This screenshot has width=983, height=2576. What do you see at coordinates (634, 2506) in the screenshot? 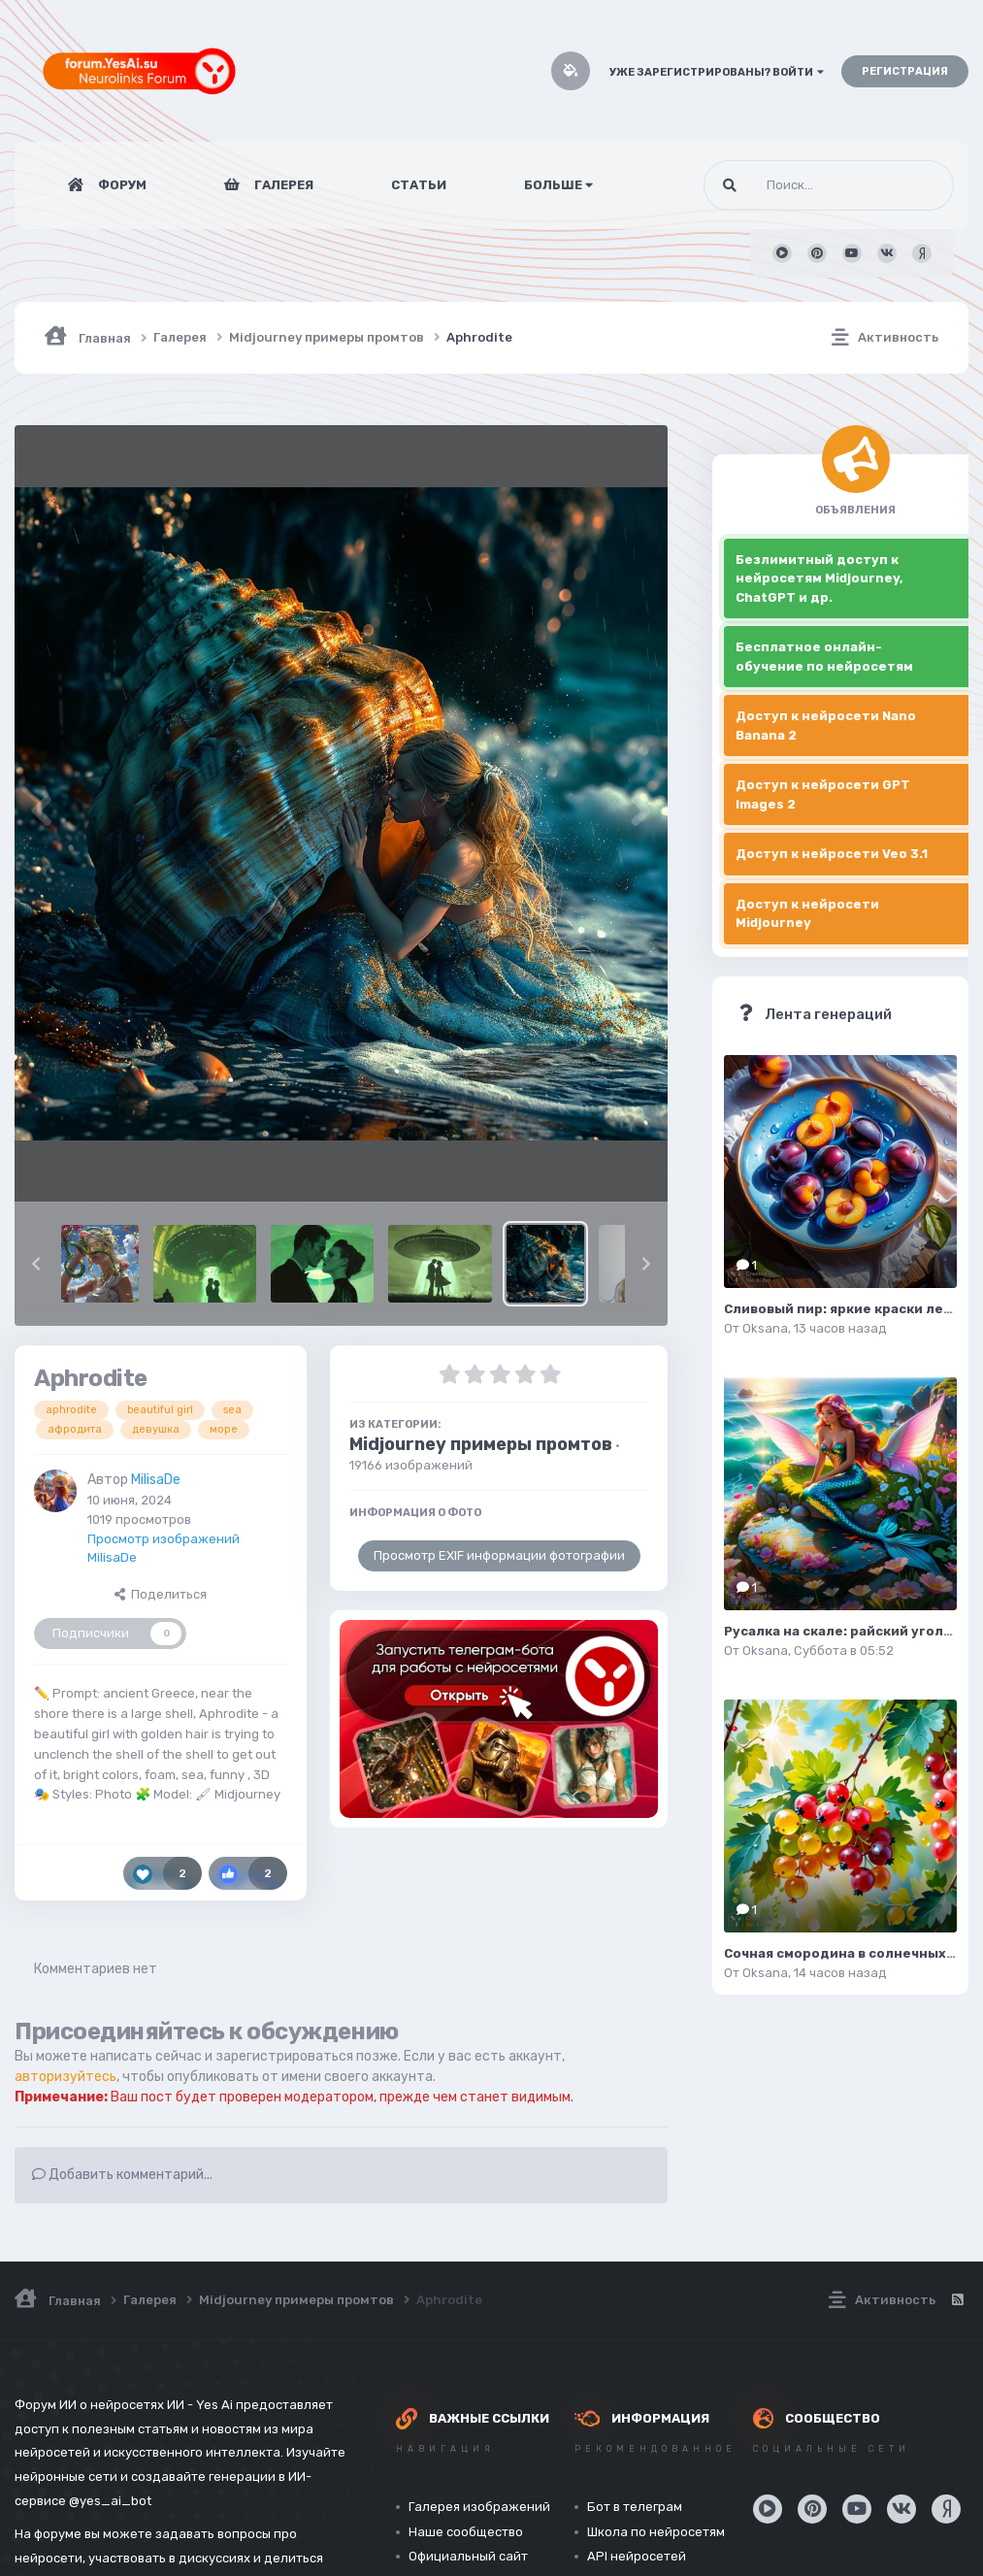
I see `Бот в телеграм` at bounding box center [634, 2506].